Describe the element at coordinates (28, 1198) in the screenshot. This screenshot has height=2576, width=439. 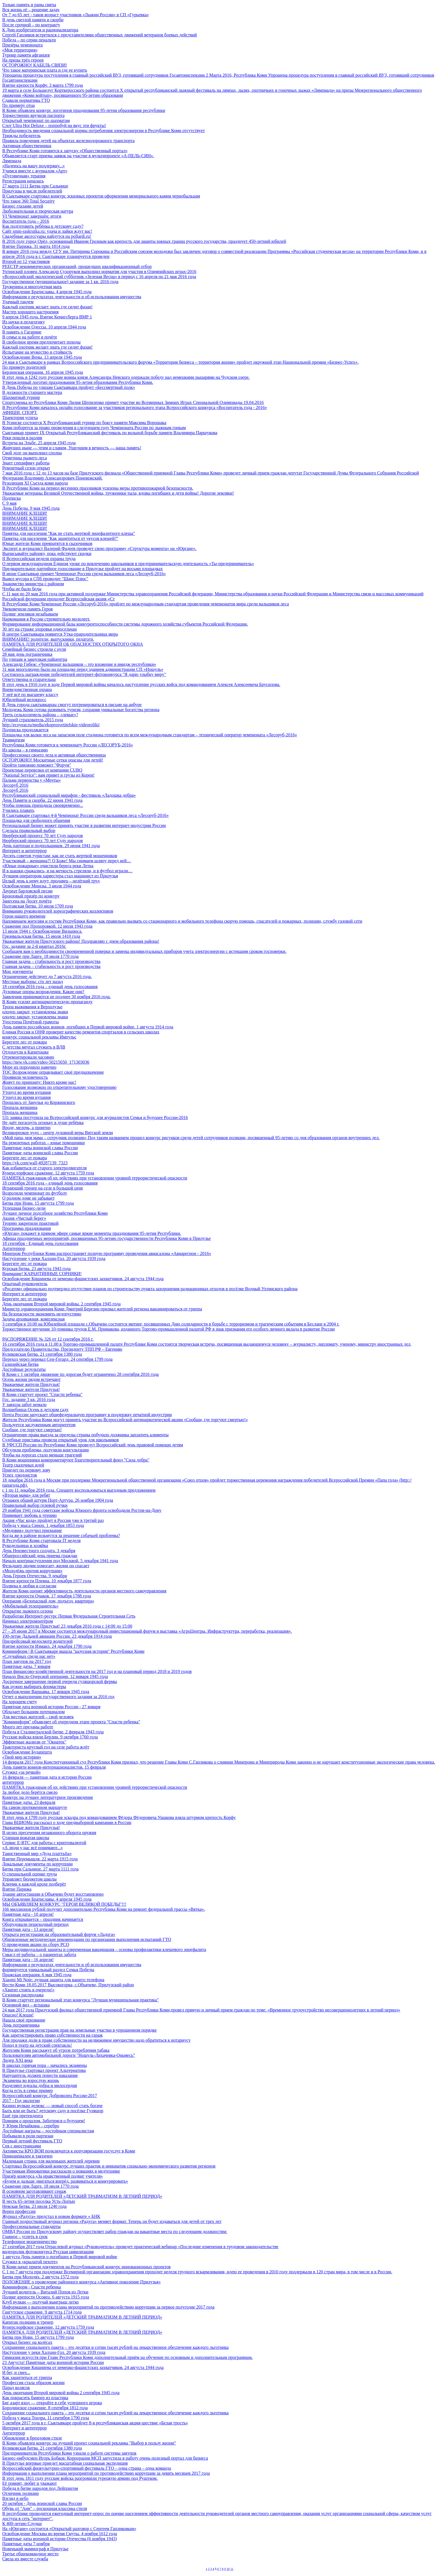
I see `О родном доме не забывает` at that location.